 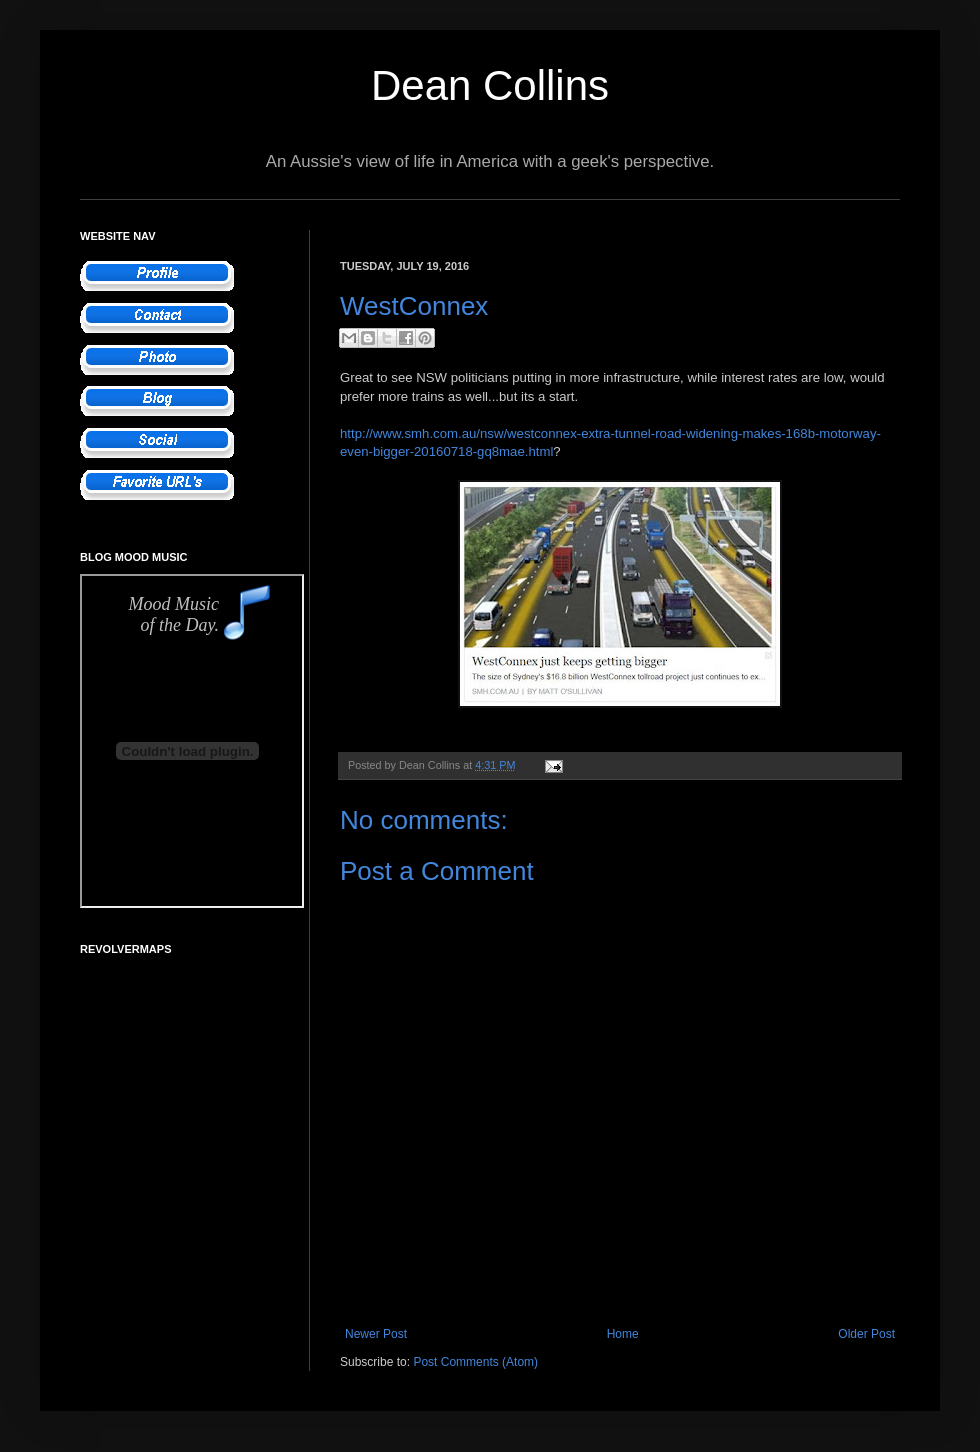 I want to click on Home, so click(x=623, y=1334).